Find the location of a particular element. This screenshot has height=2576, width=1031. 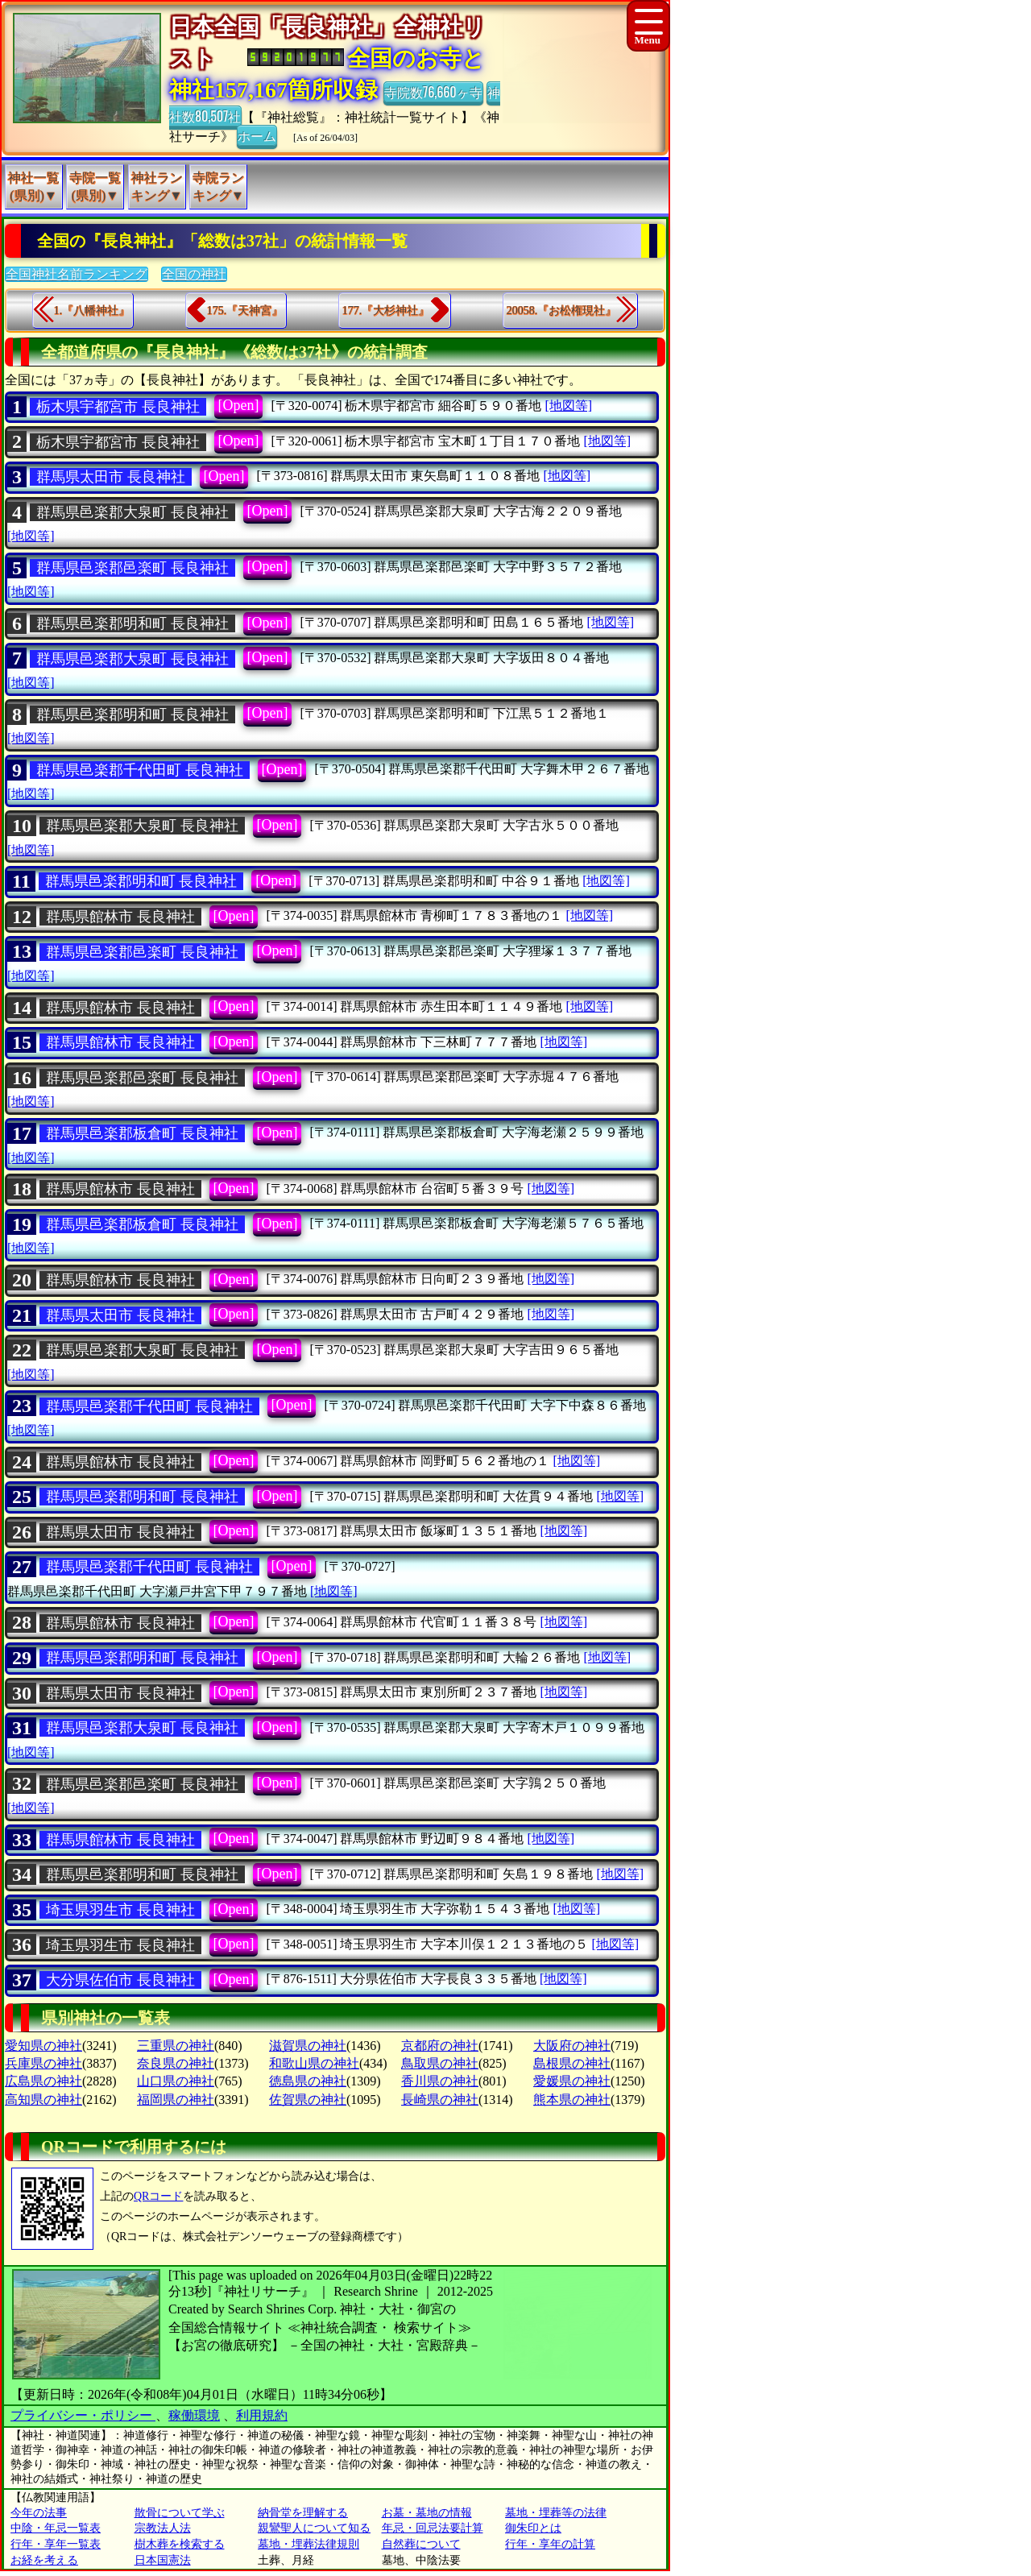

栃木県宇都宮市 長良神社 is located at coordinates (118, 407).